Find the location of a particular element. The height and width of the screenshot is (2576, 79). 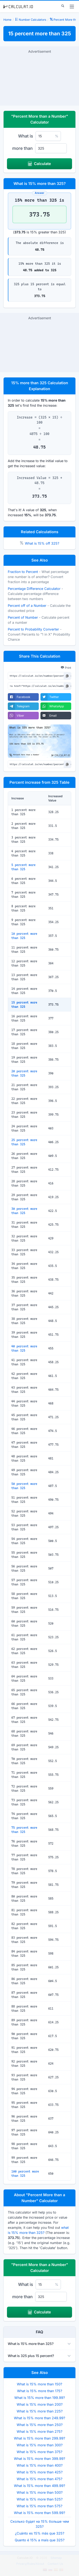

What is 15% more than 299.99? is located at coordinates (39, 2438).